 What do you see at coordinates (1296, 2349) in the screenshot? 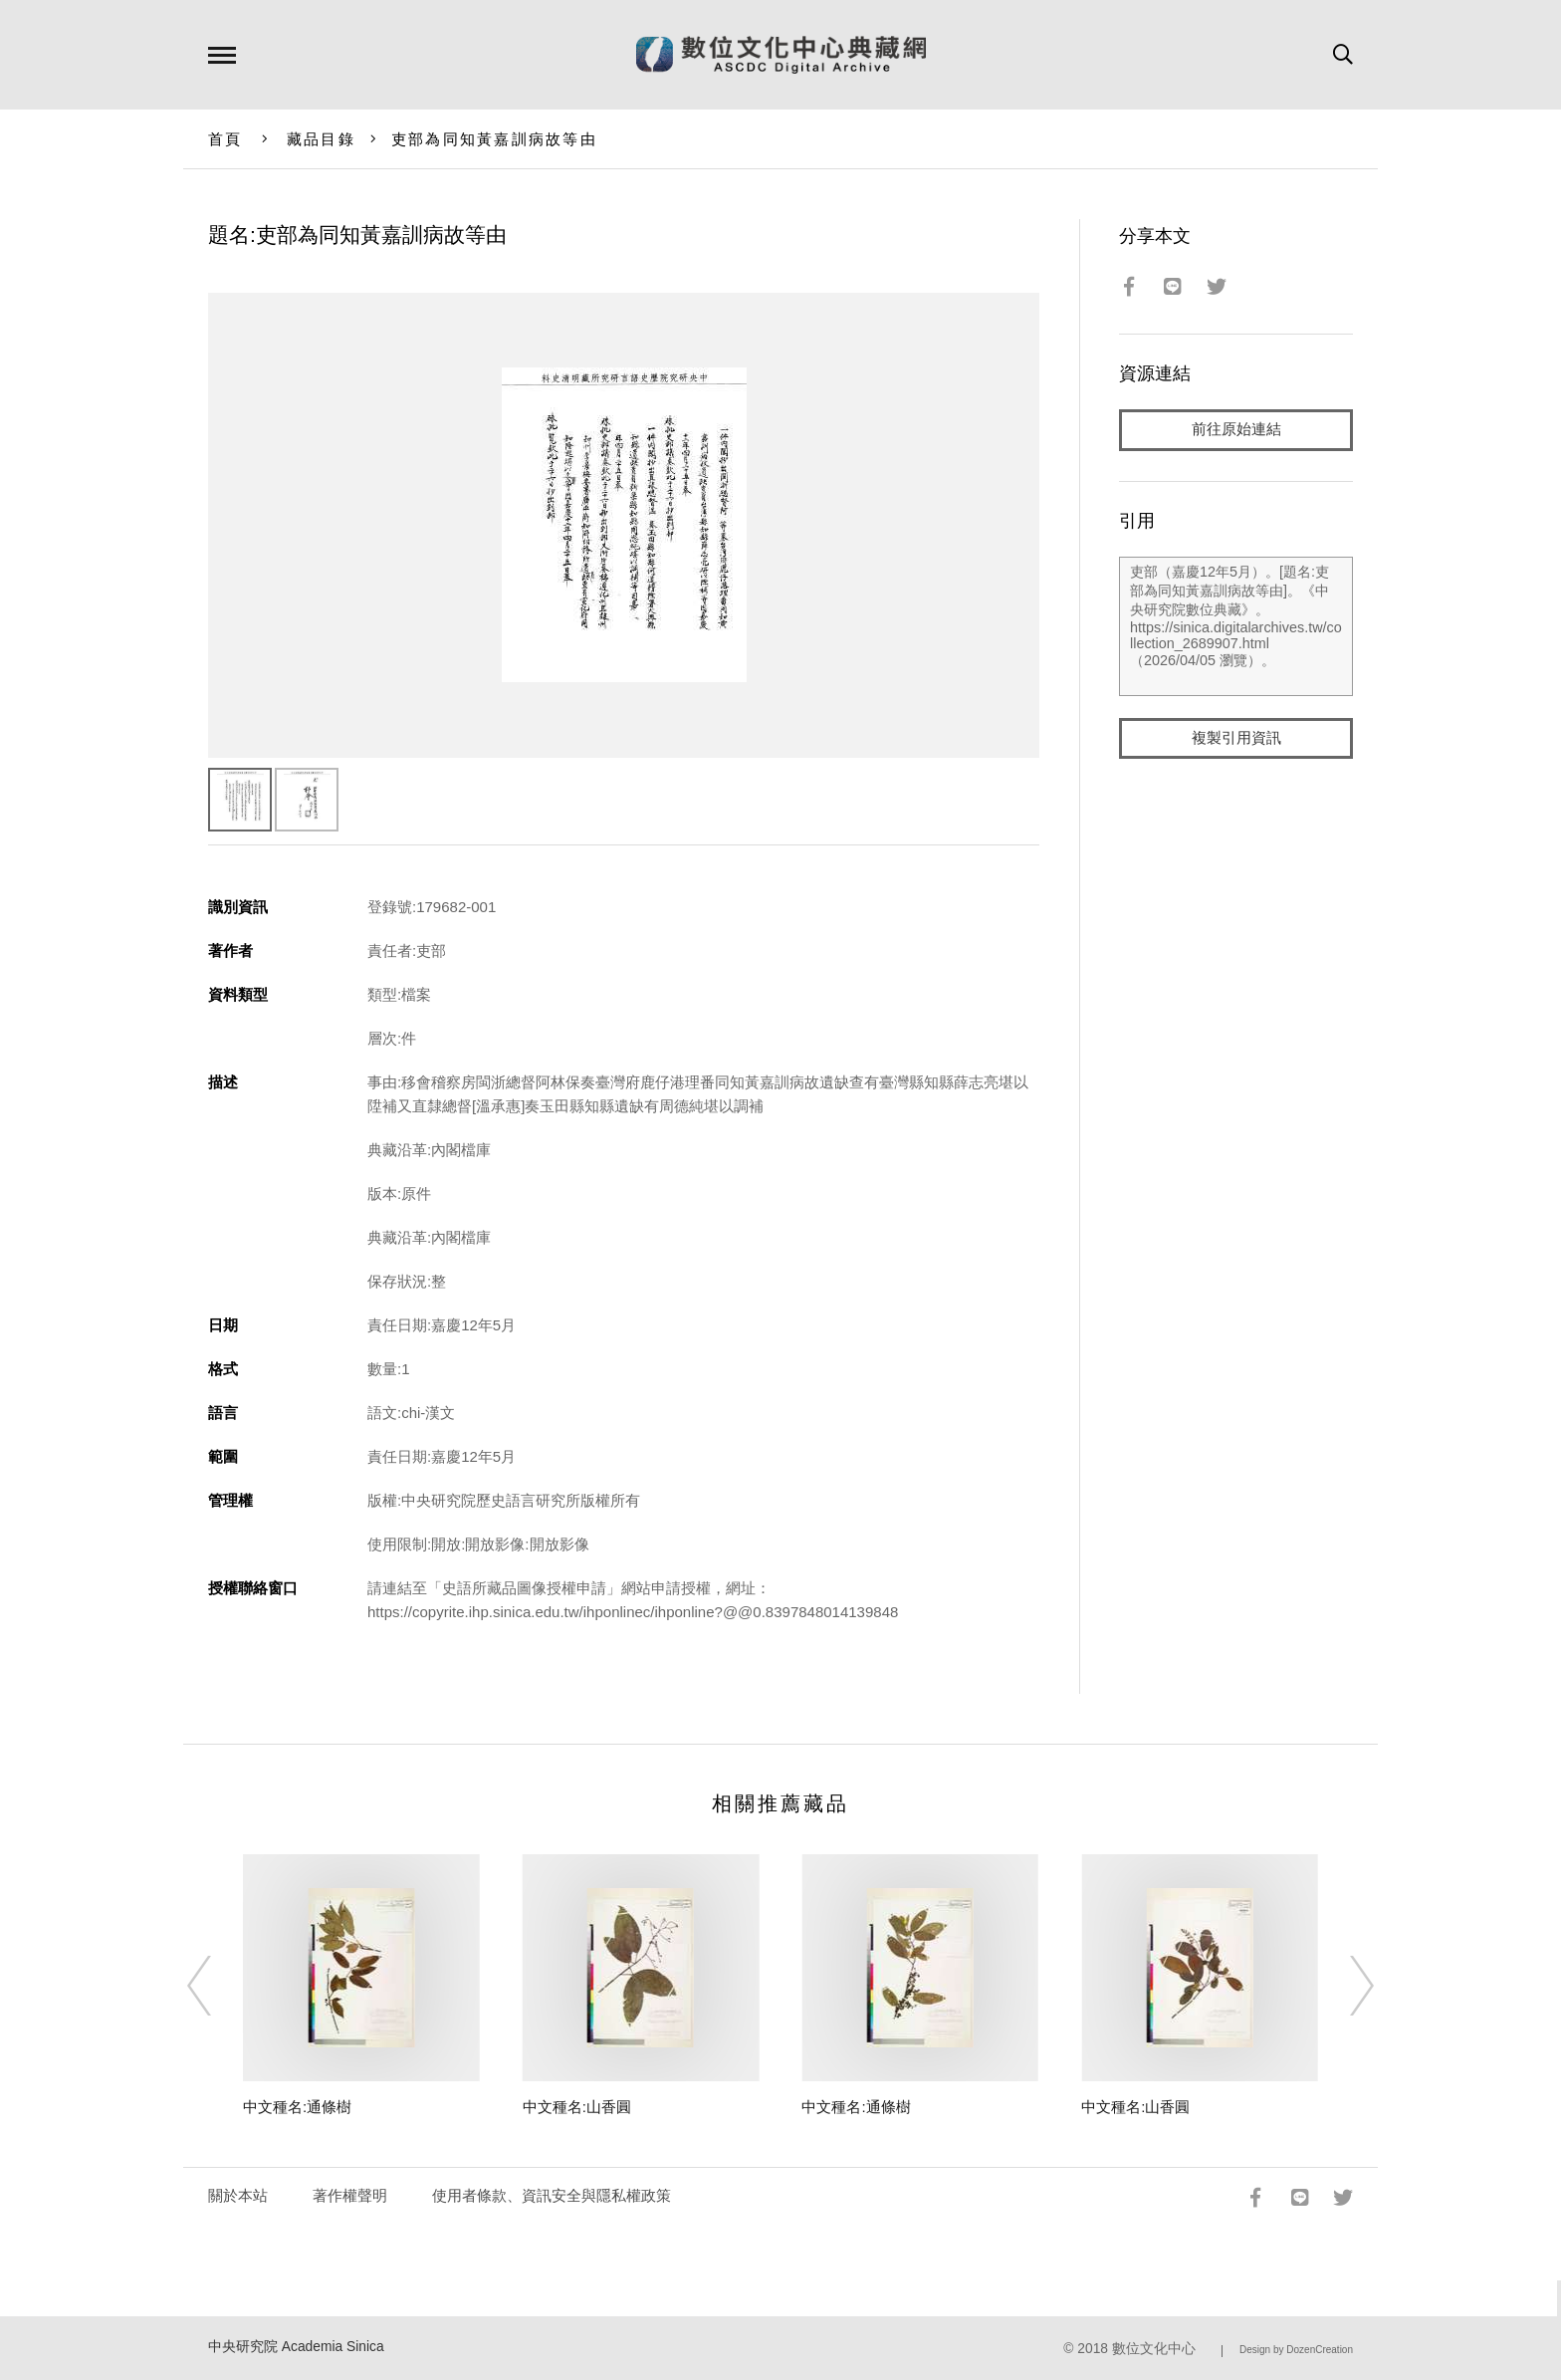
I see `Design by DozenCreation` at bounding box center [1296, 2349].